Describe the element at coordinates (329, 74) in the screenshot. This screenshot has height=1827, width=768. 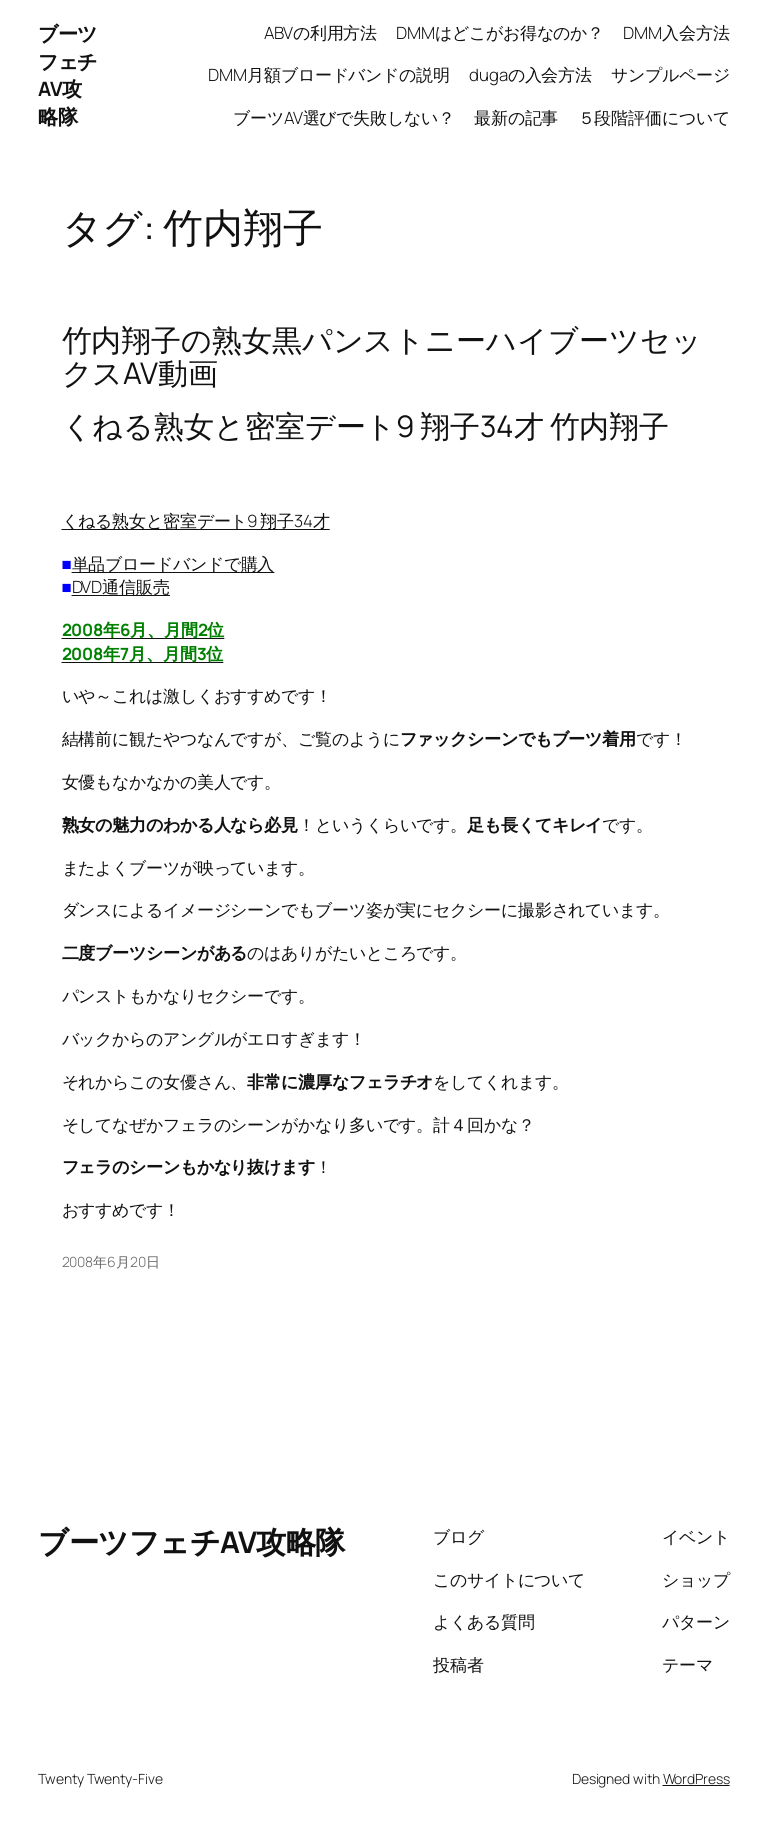
I see `DMM月額ブロードバンドの説明` at that location.